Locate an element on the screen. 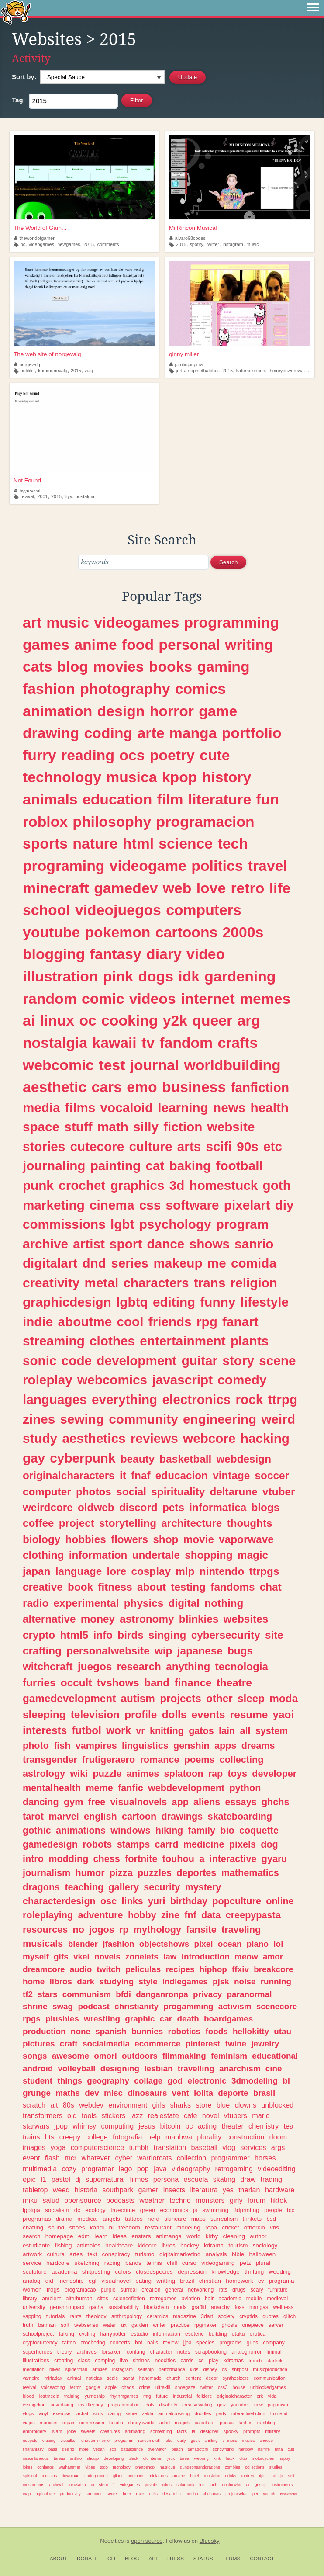  miniatures is located at coordinates (158, 2475).